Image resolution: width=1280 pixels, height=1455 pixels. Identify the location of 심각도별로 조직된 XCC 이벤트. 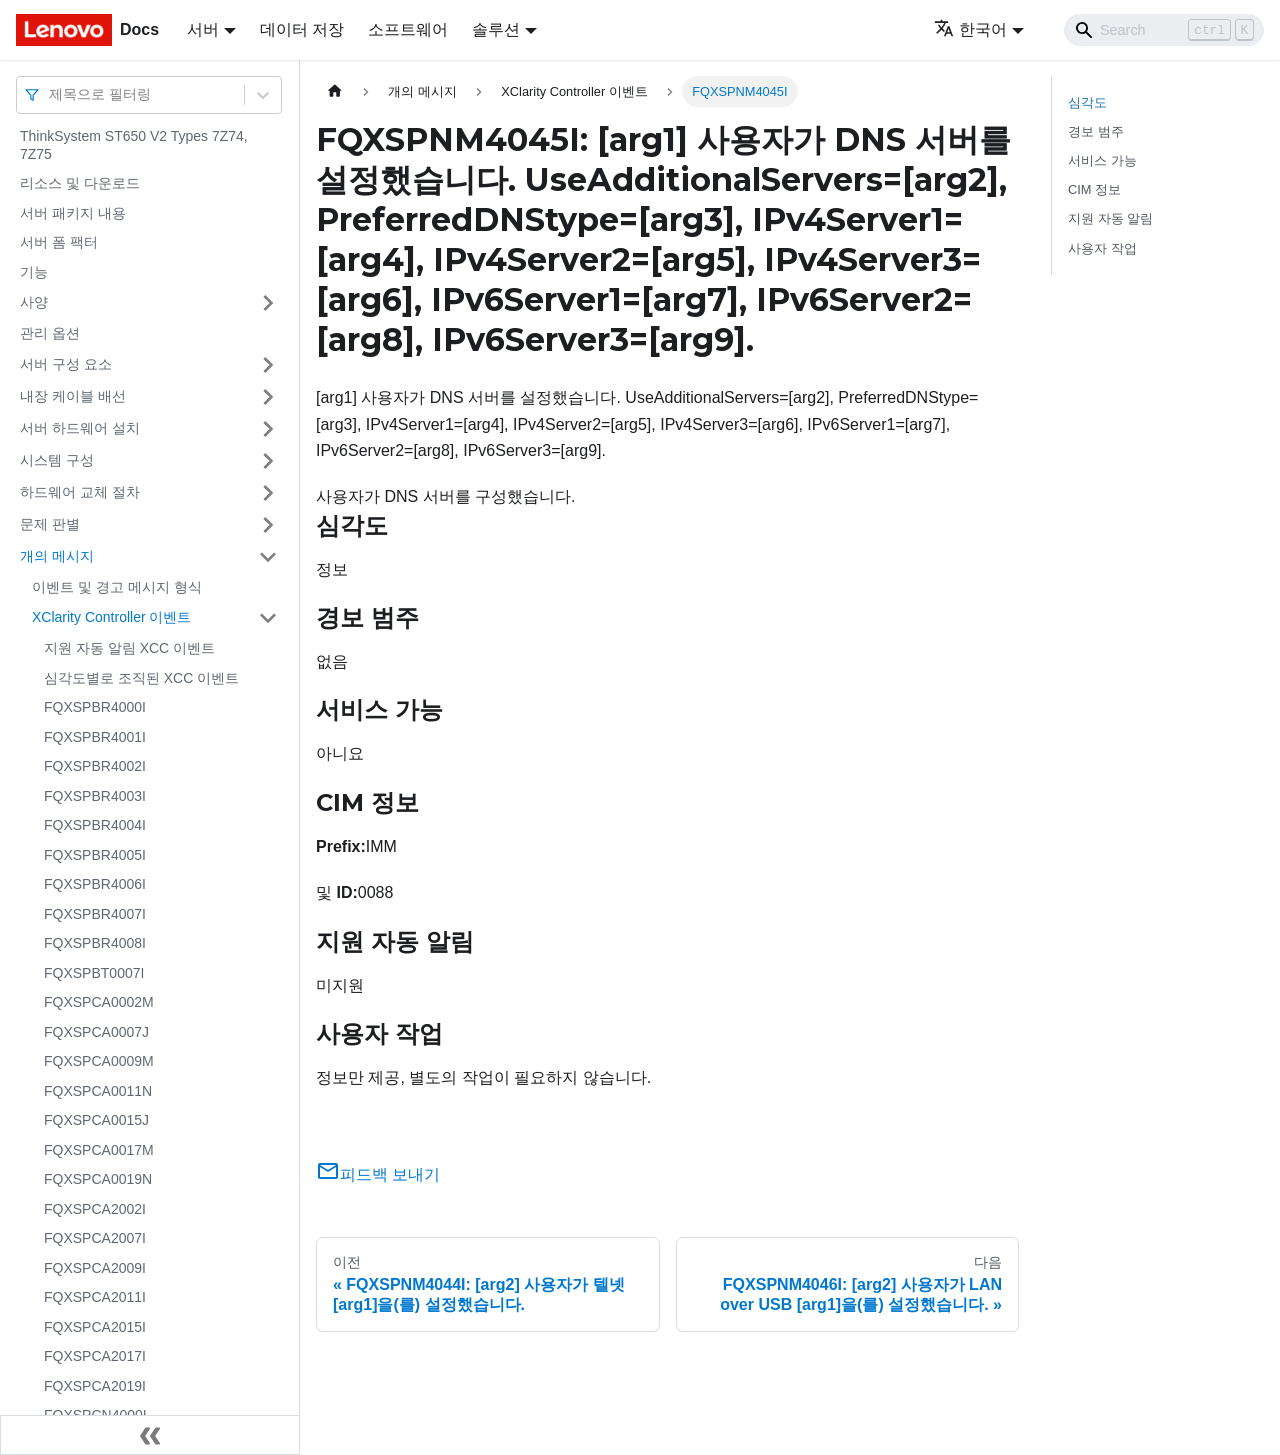
(141, 678).